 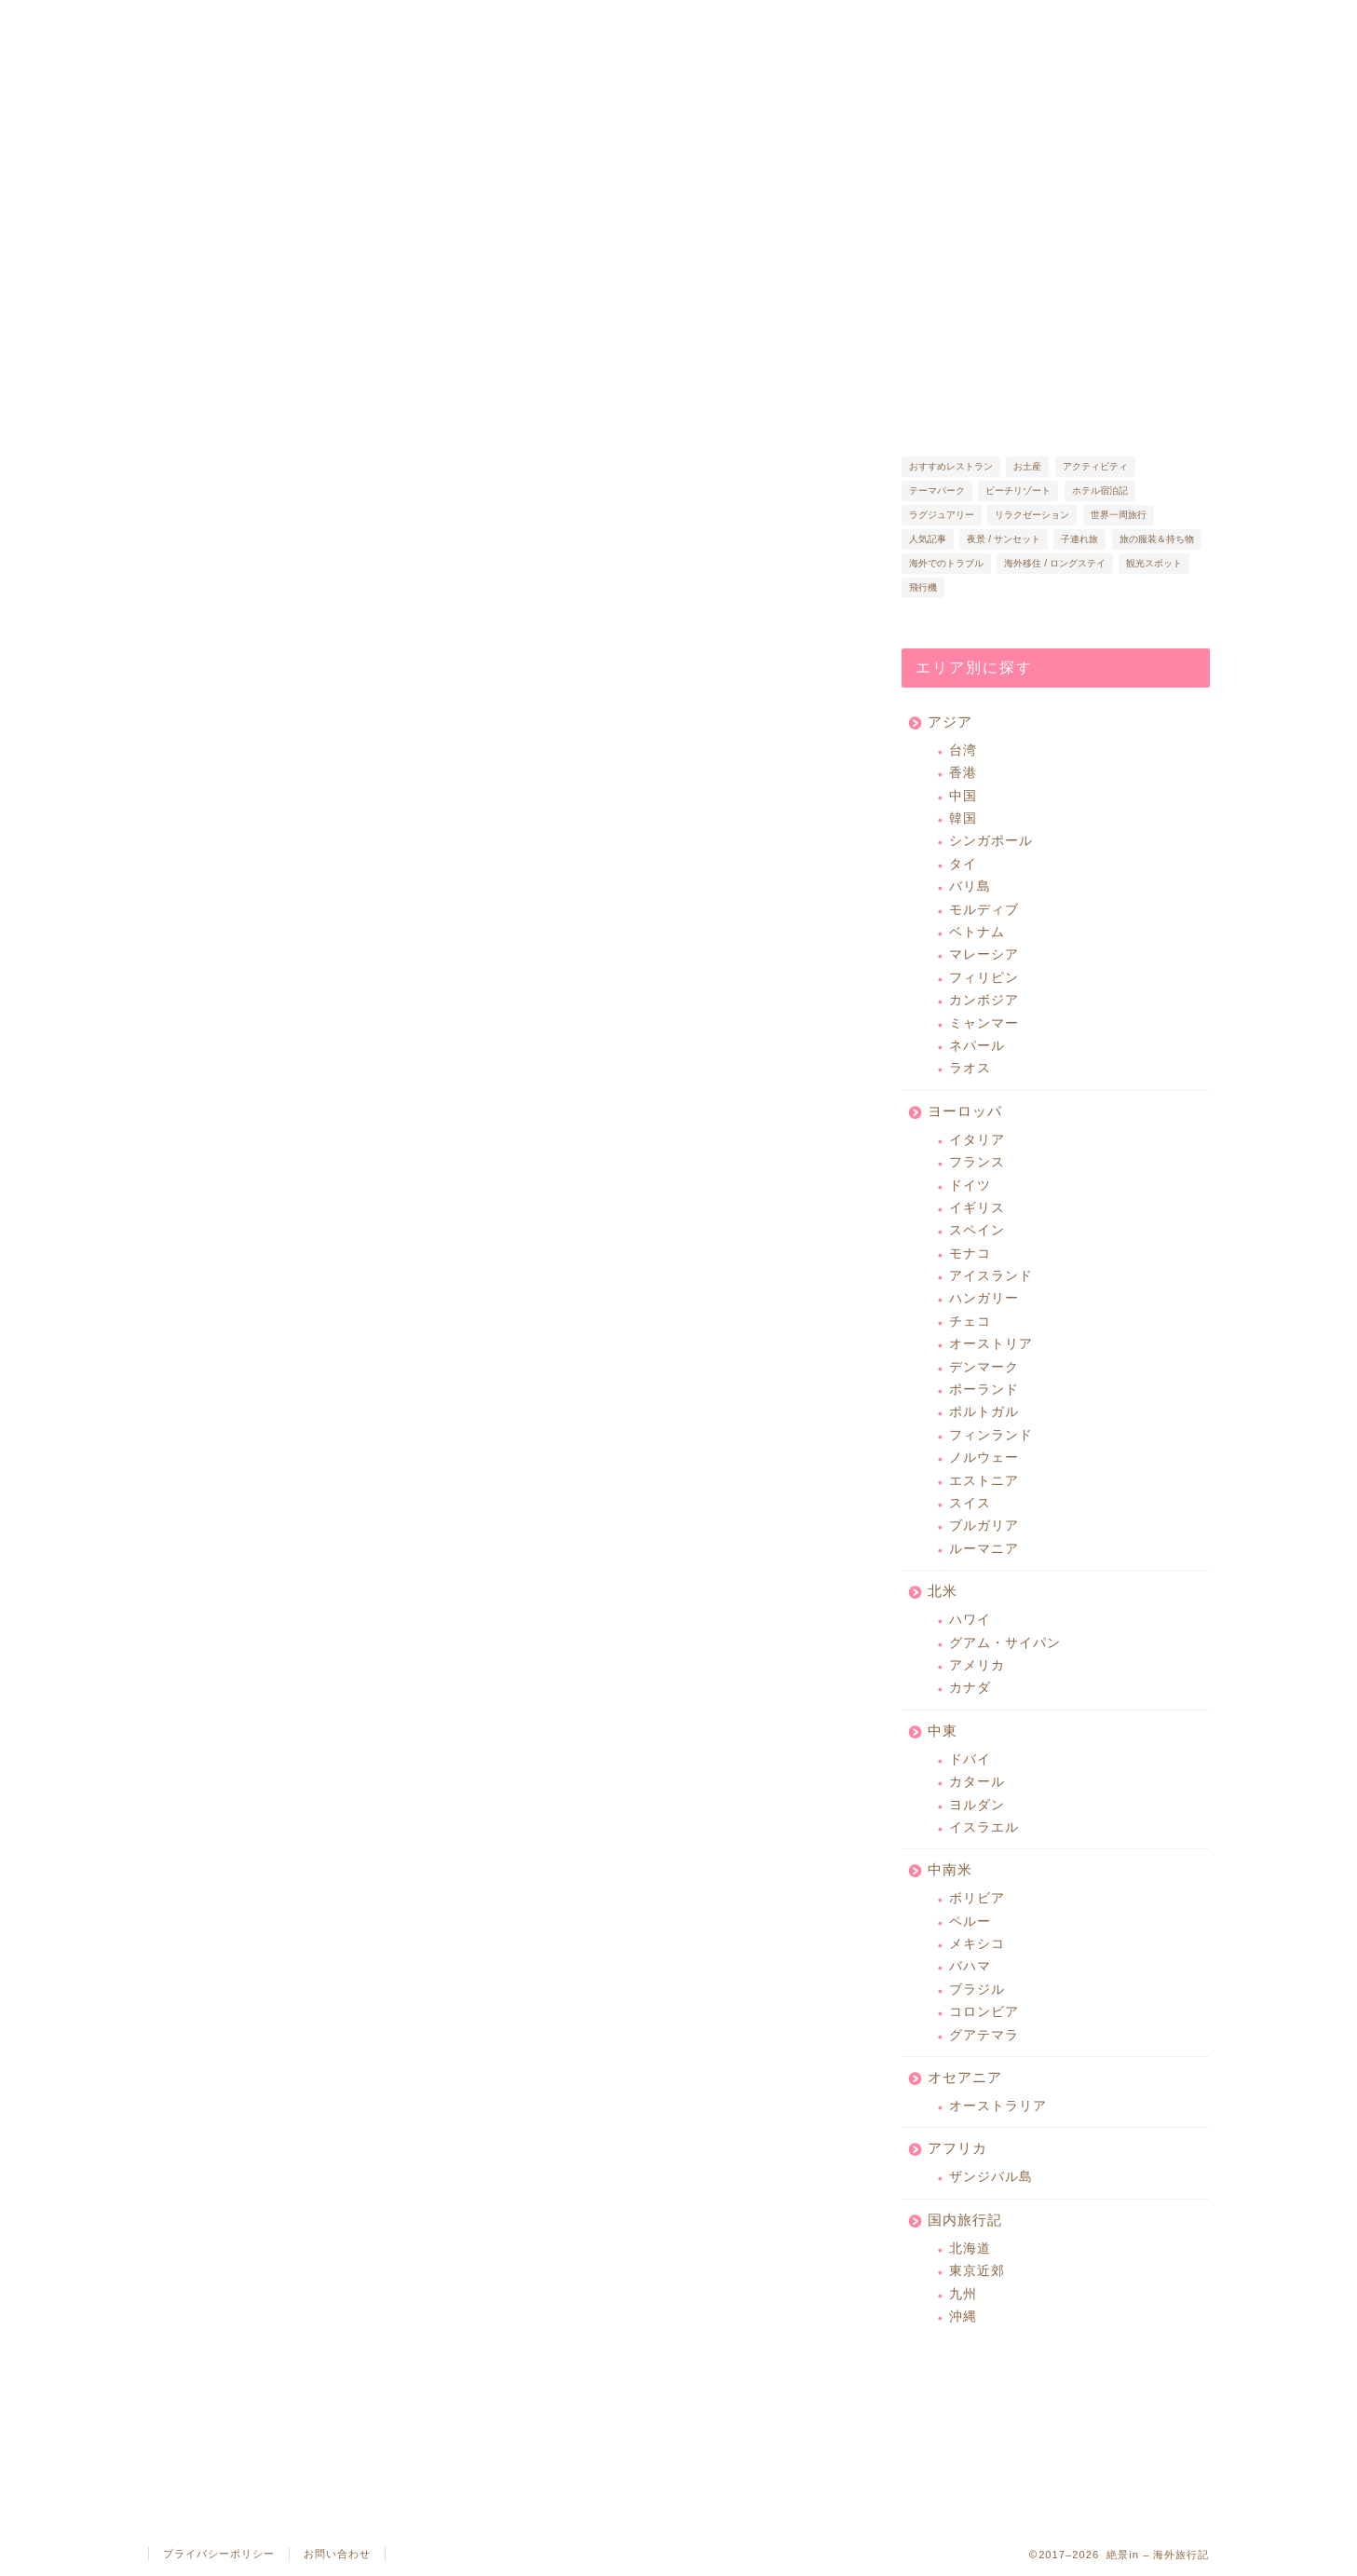 What do you see at coordinates (984, 1827) in the screenshot?
I see `イスラエル` at bounding box center [984, 1827].